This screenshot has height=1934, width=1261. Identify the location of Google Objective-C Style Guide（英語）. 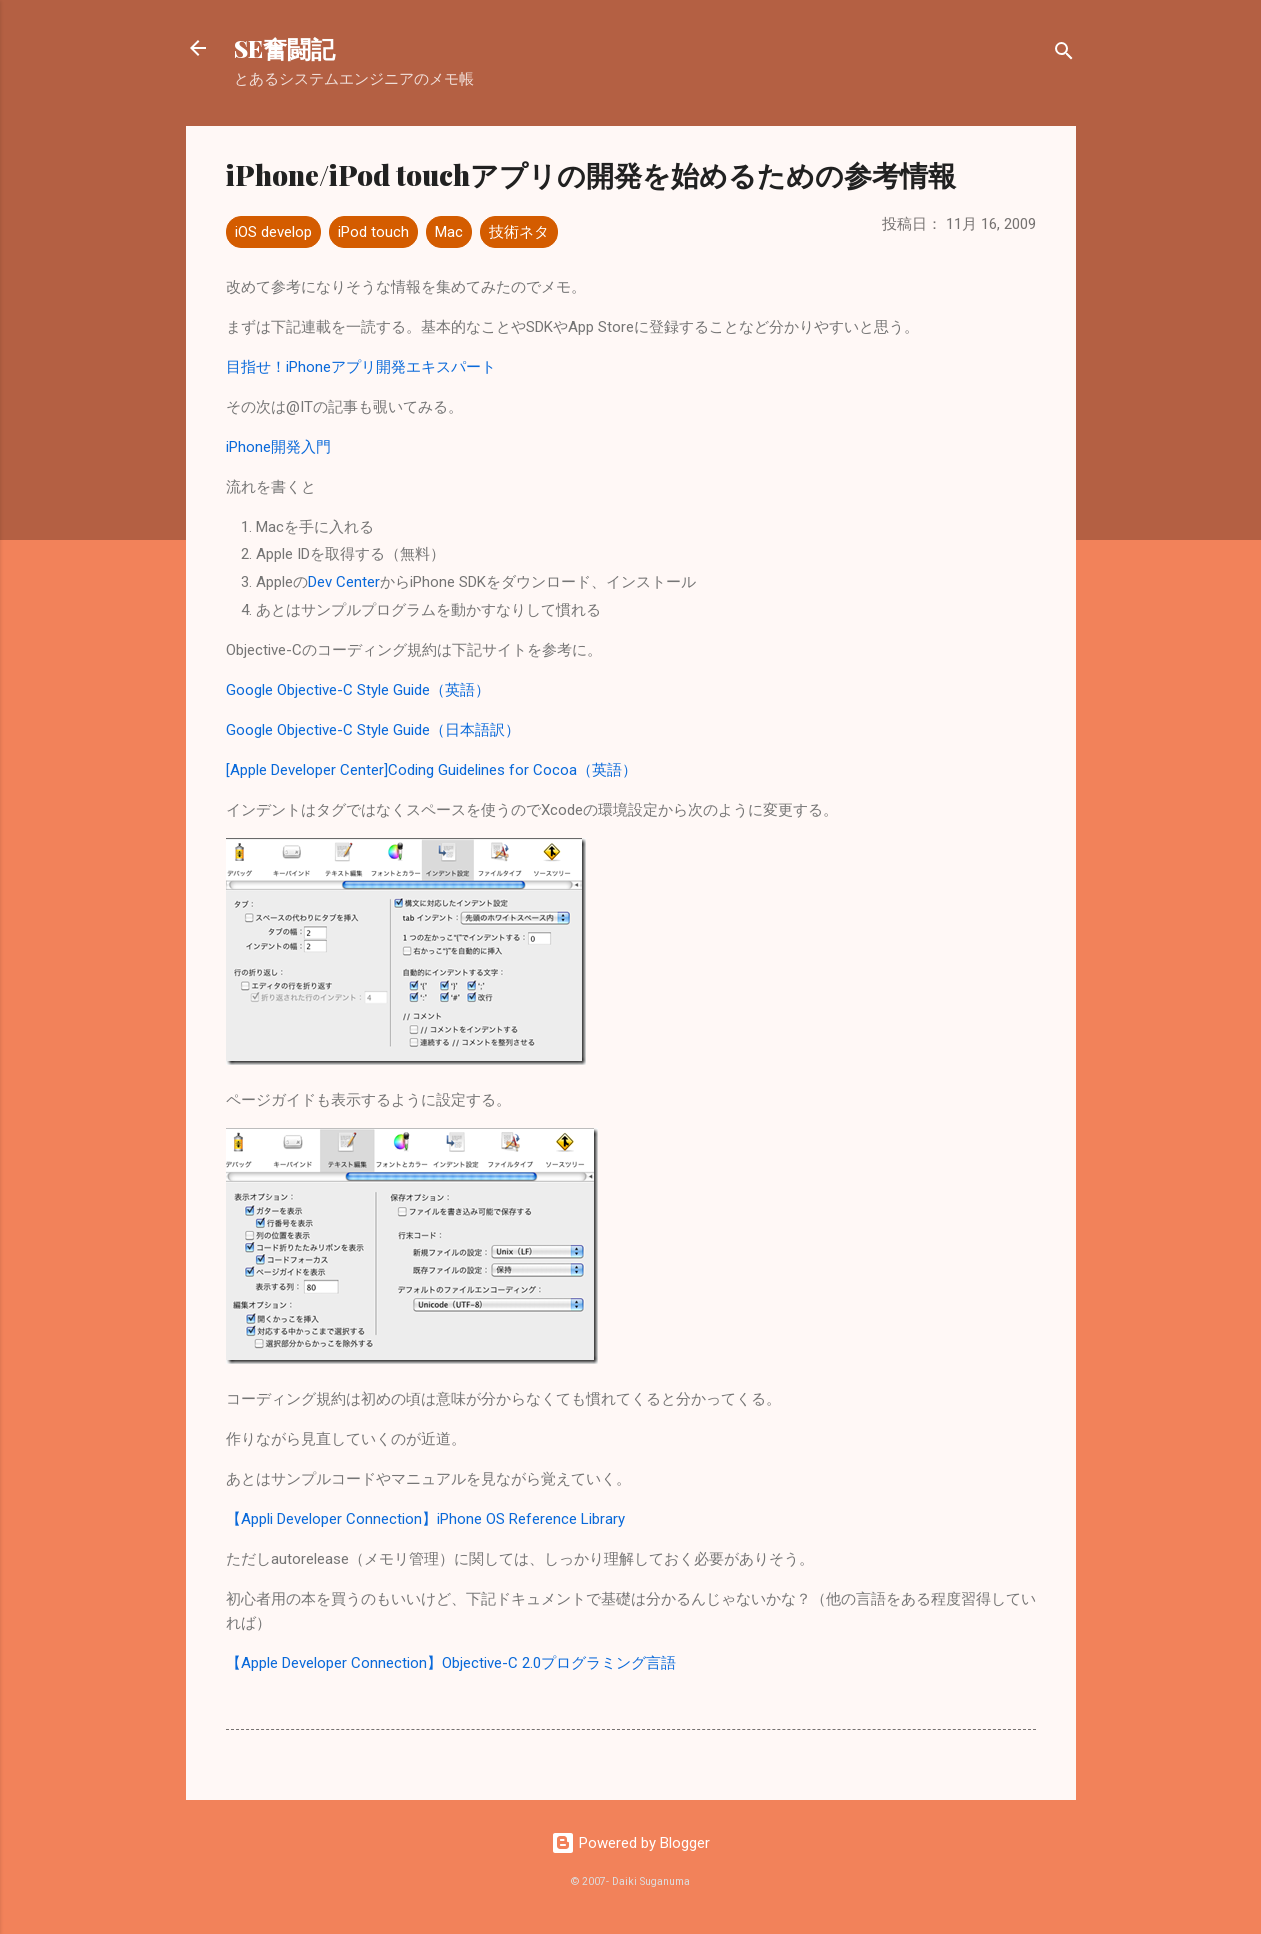
(358, 690).